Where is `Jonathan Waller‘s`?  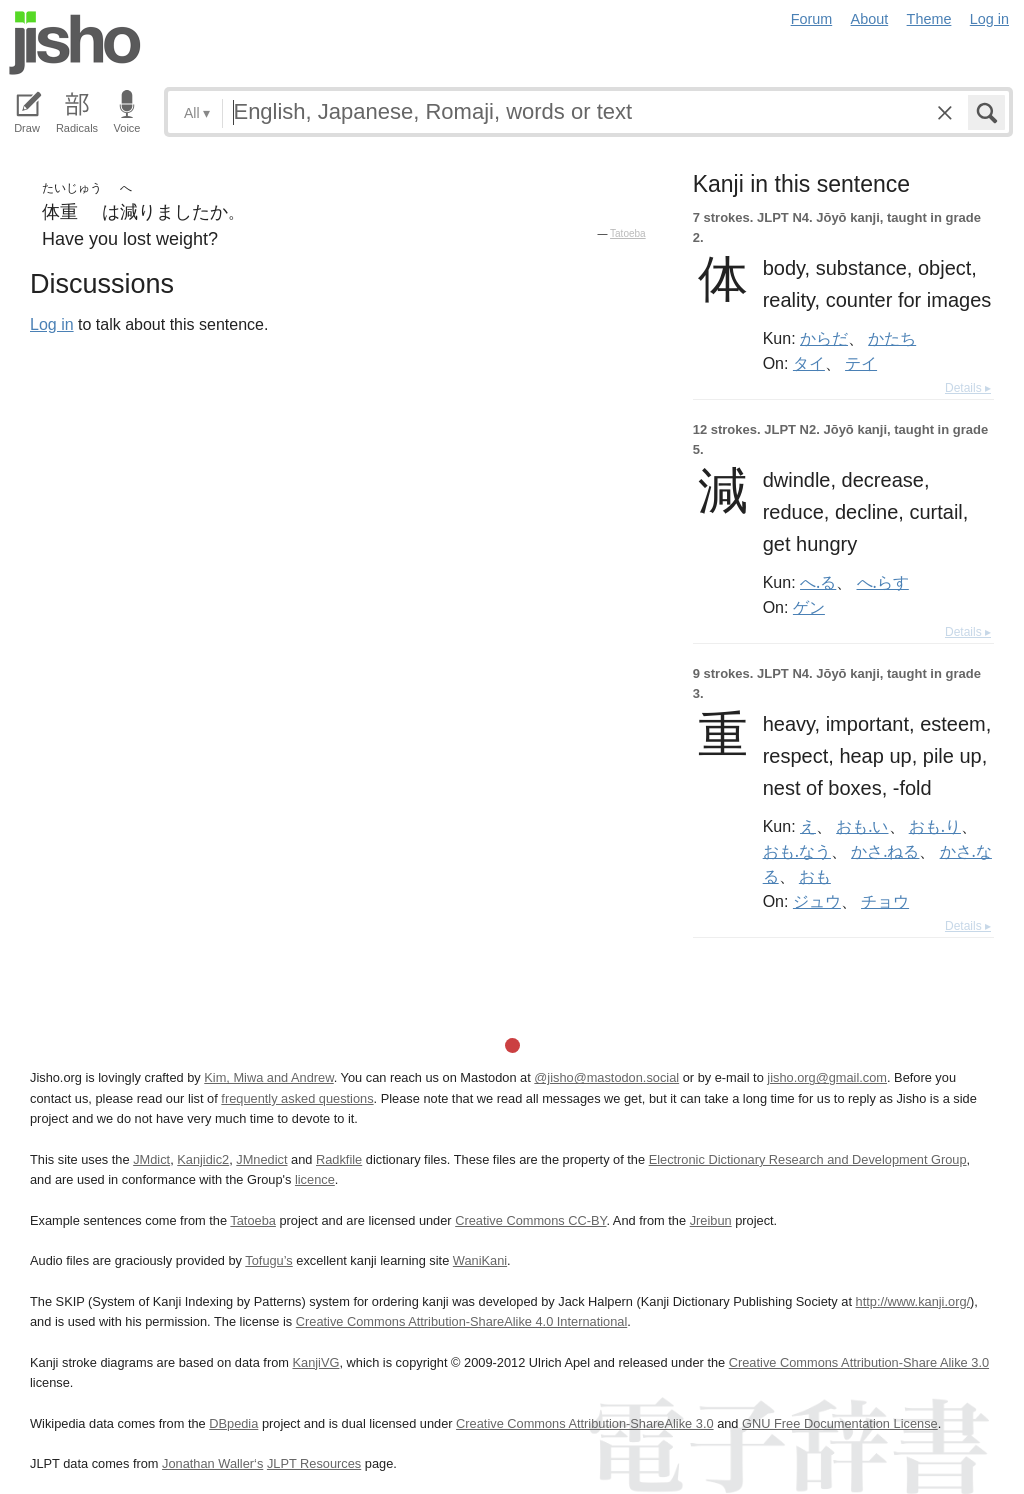
Jonathan Waller‘s is located at coordinates (212, 1463).